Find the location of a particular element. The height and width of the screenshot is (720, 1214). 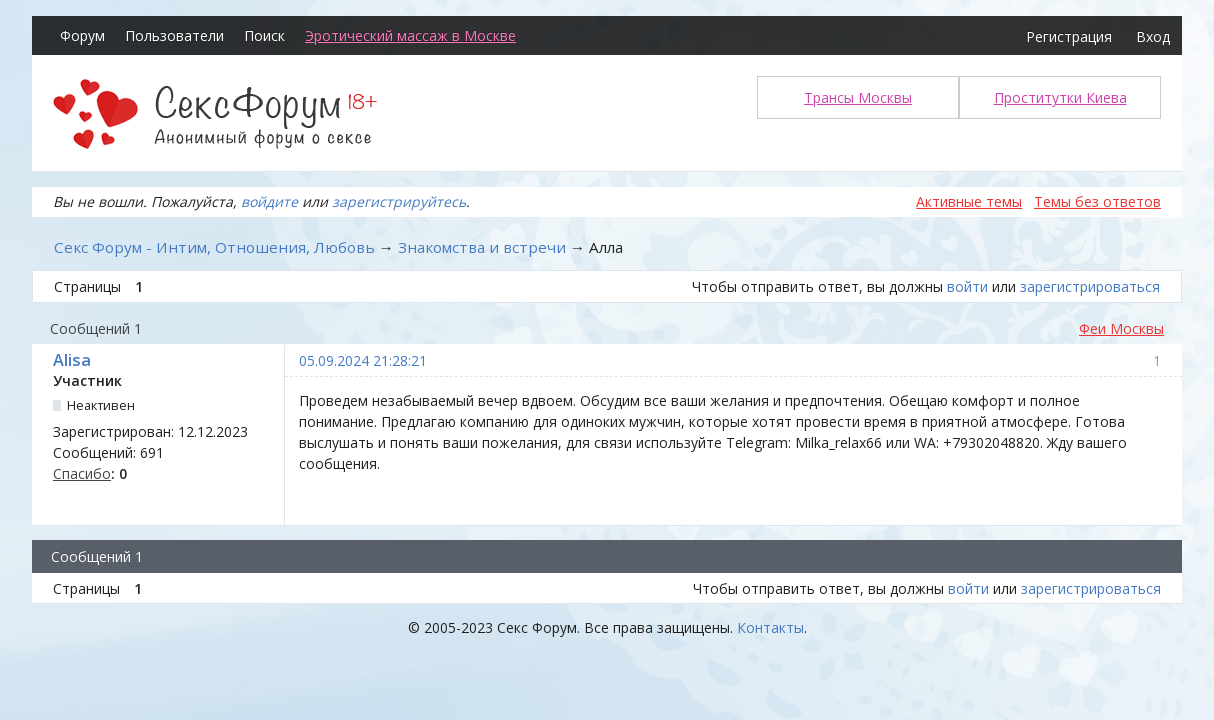

Поиск is located at coordinates (264, 35).